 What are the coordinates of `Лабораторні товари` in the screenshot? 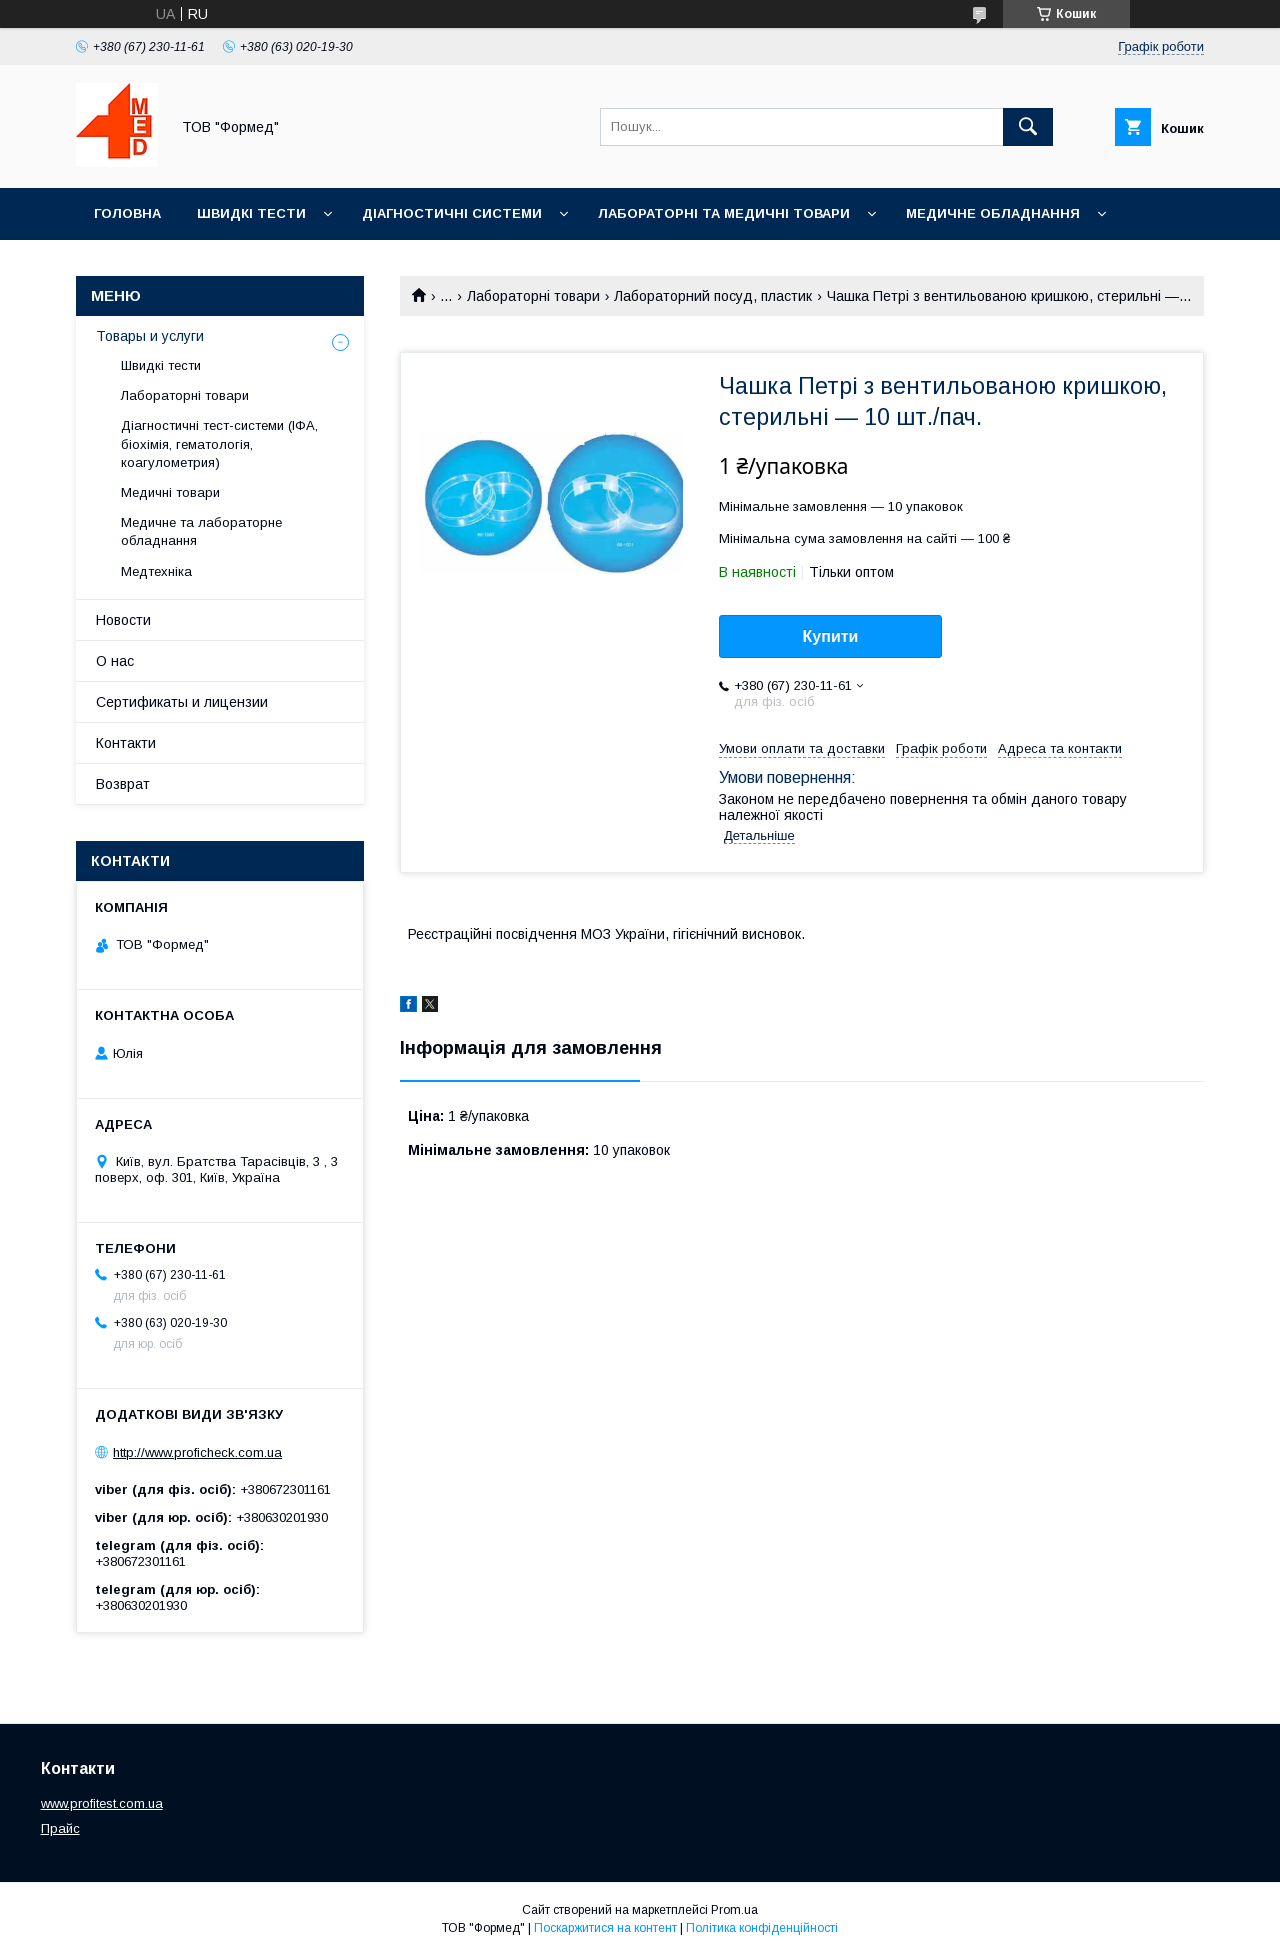 It's located at (533, 296).